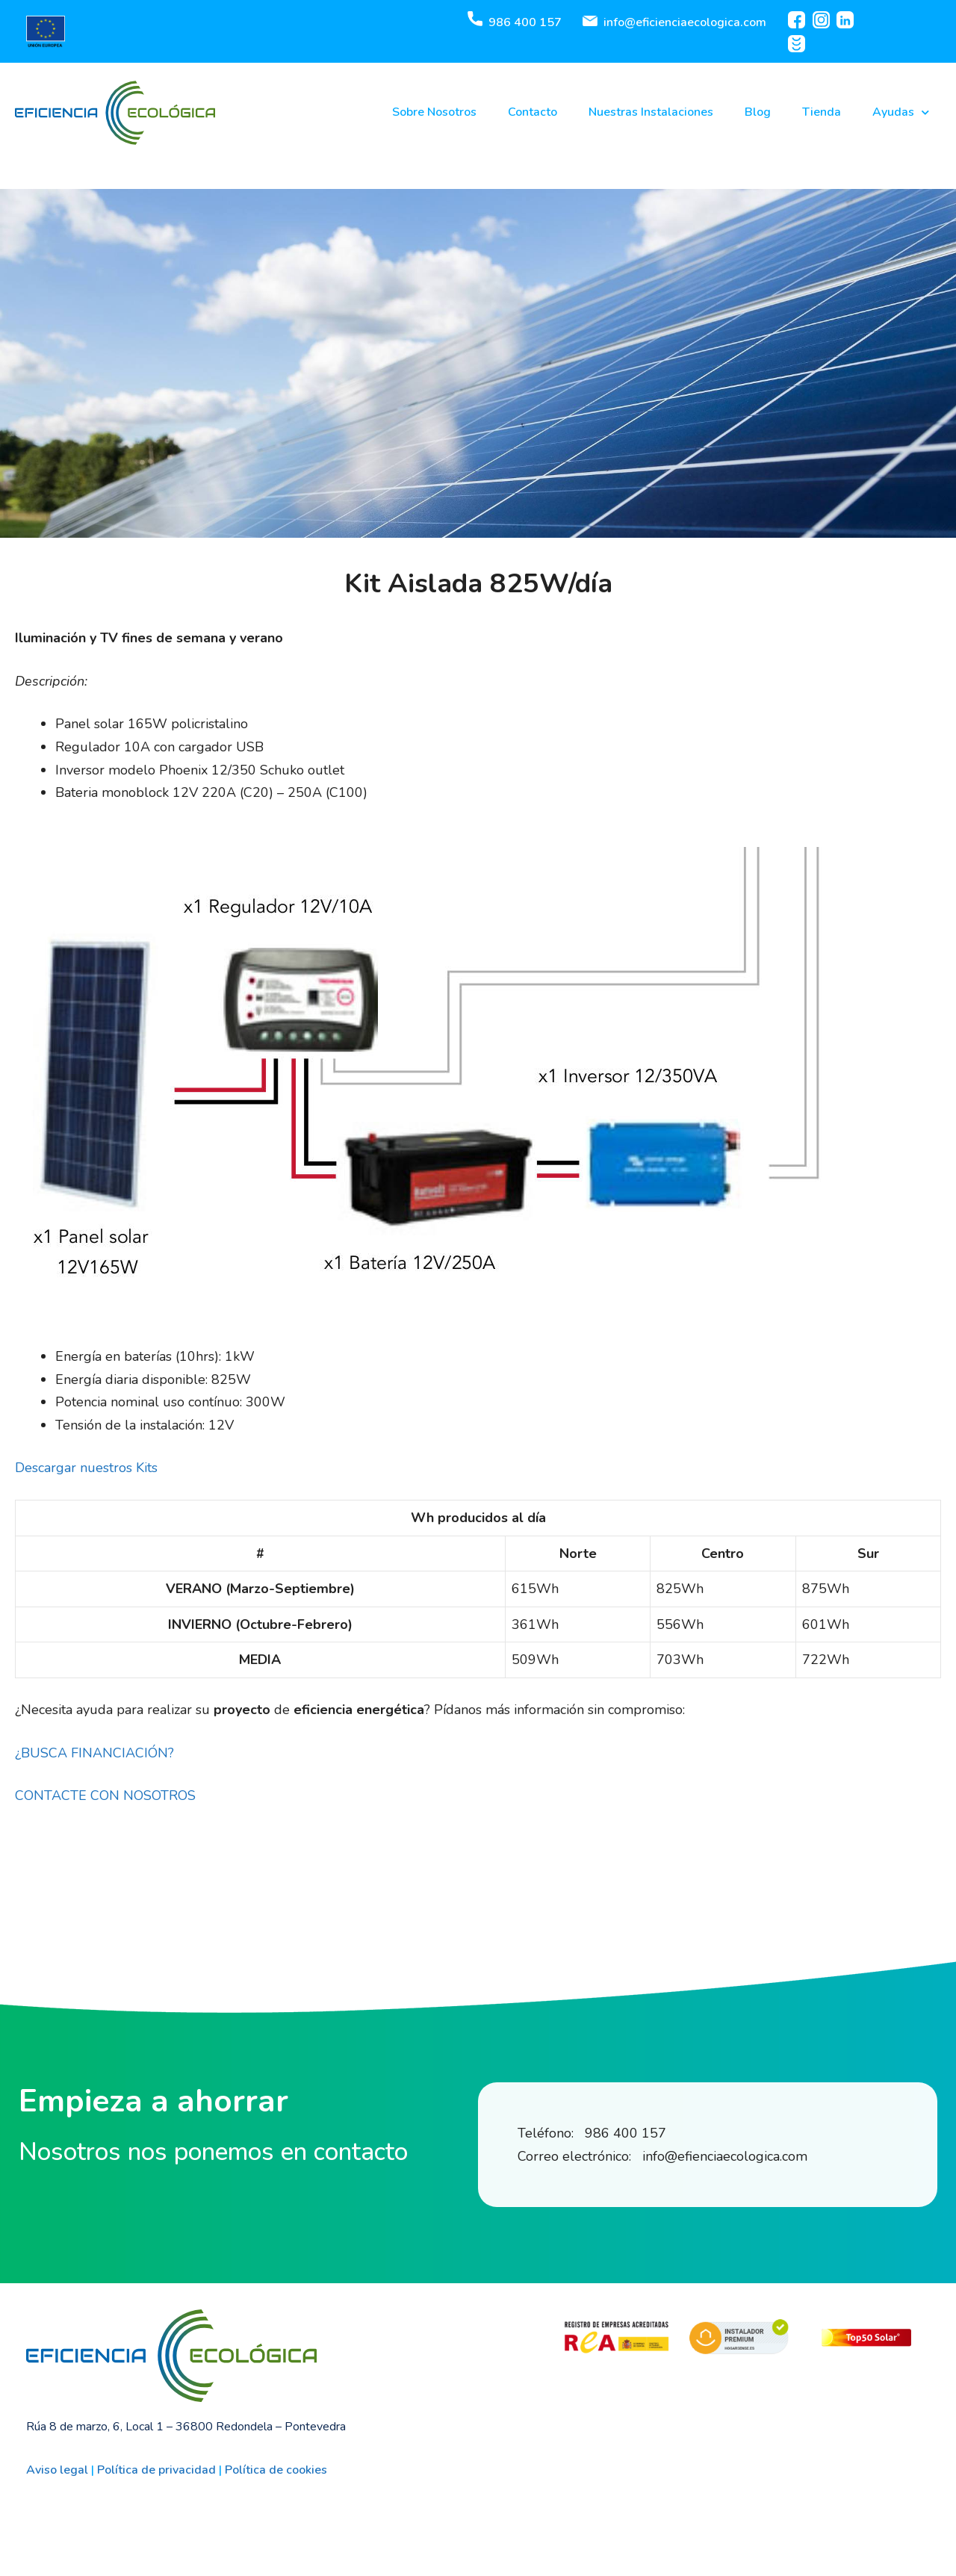 The width and height of the screenshot is (956, 2576). What do you see at coordinates (156, 2470) in the screenshot?
I see `Política de privacidad` at bounding box center [156, 2470].